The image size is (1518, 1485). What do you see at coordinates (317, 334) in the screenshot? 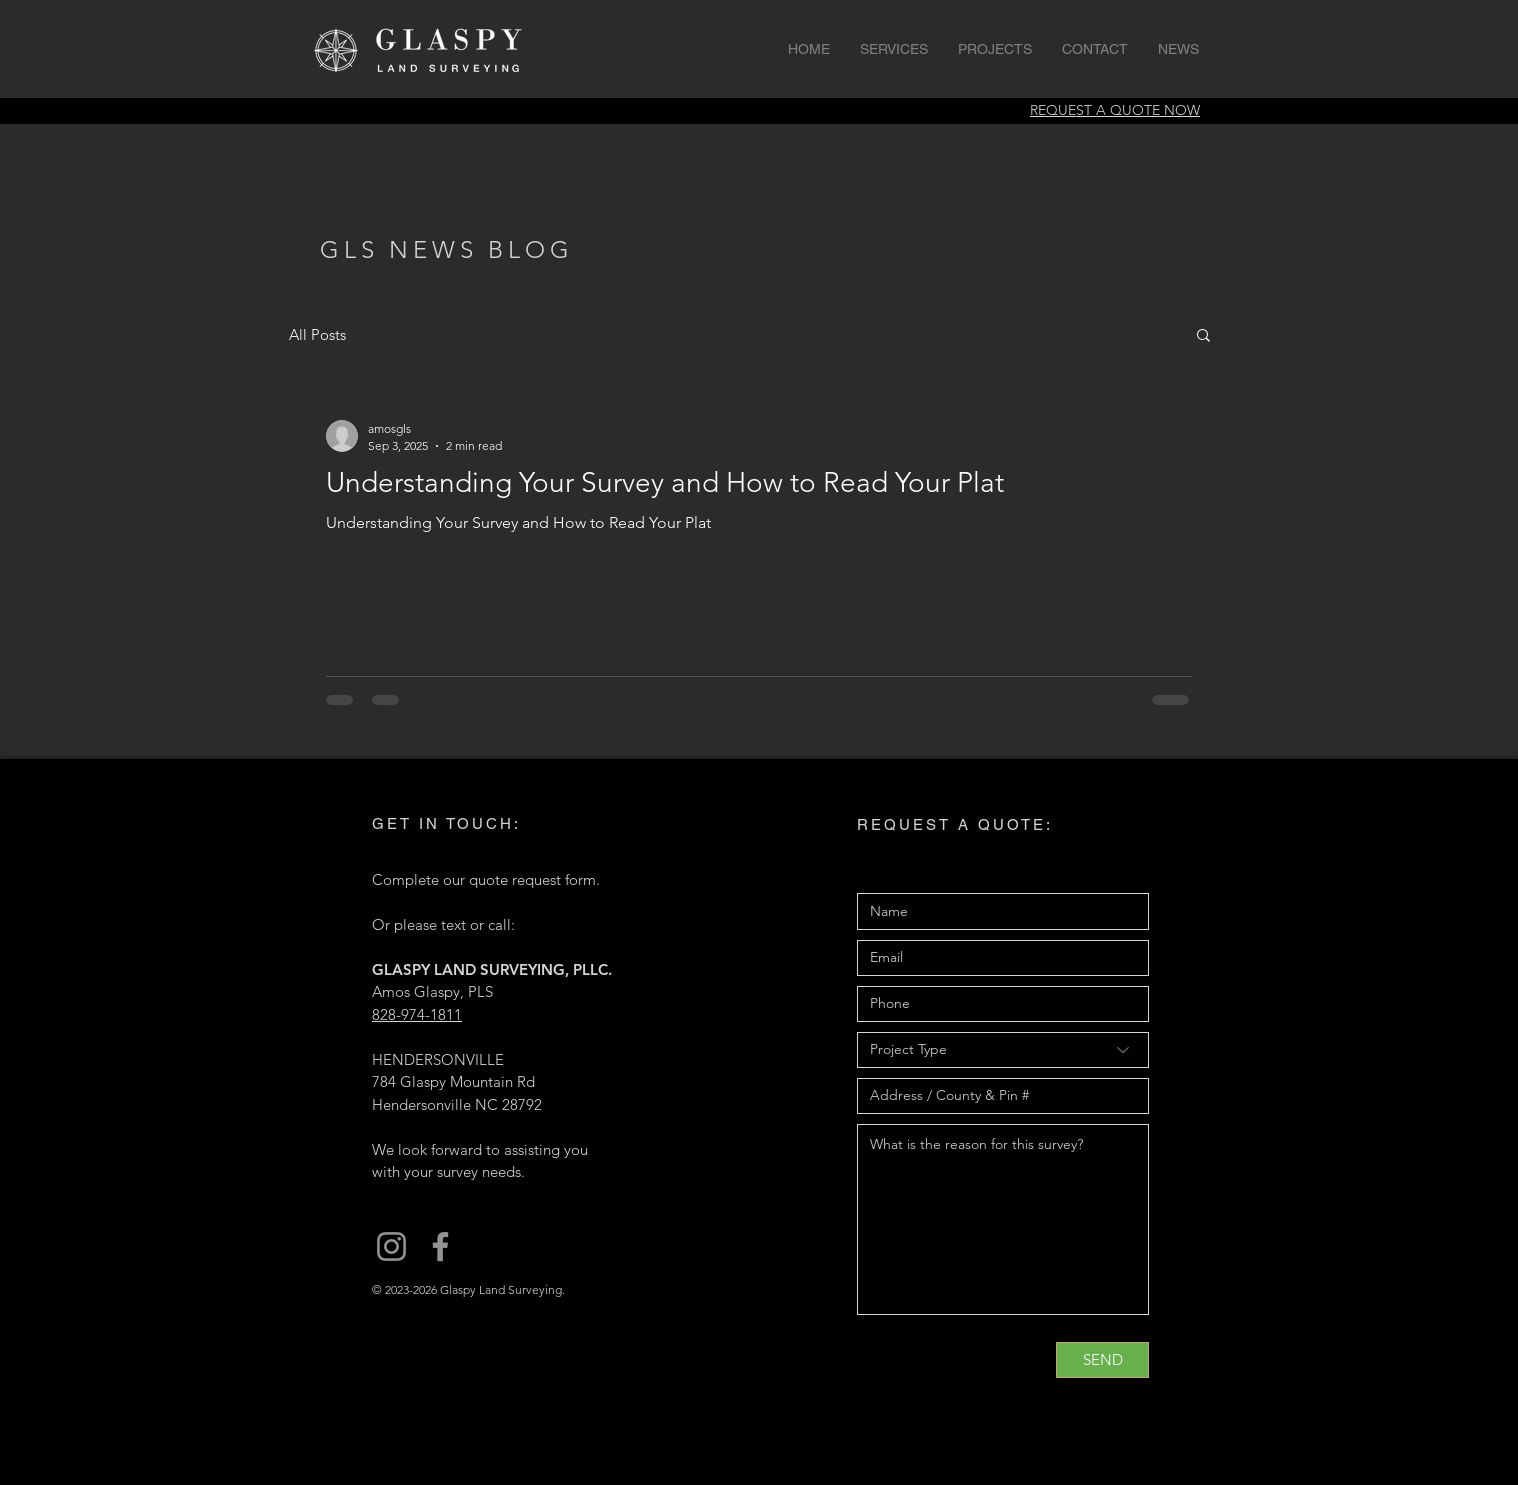
I see `All Posts` at bounding box center [317, 334].